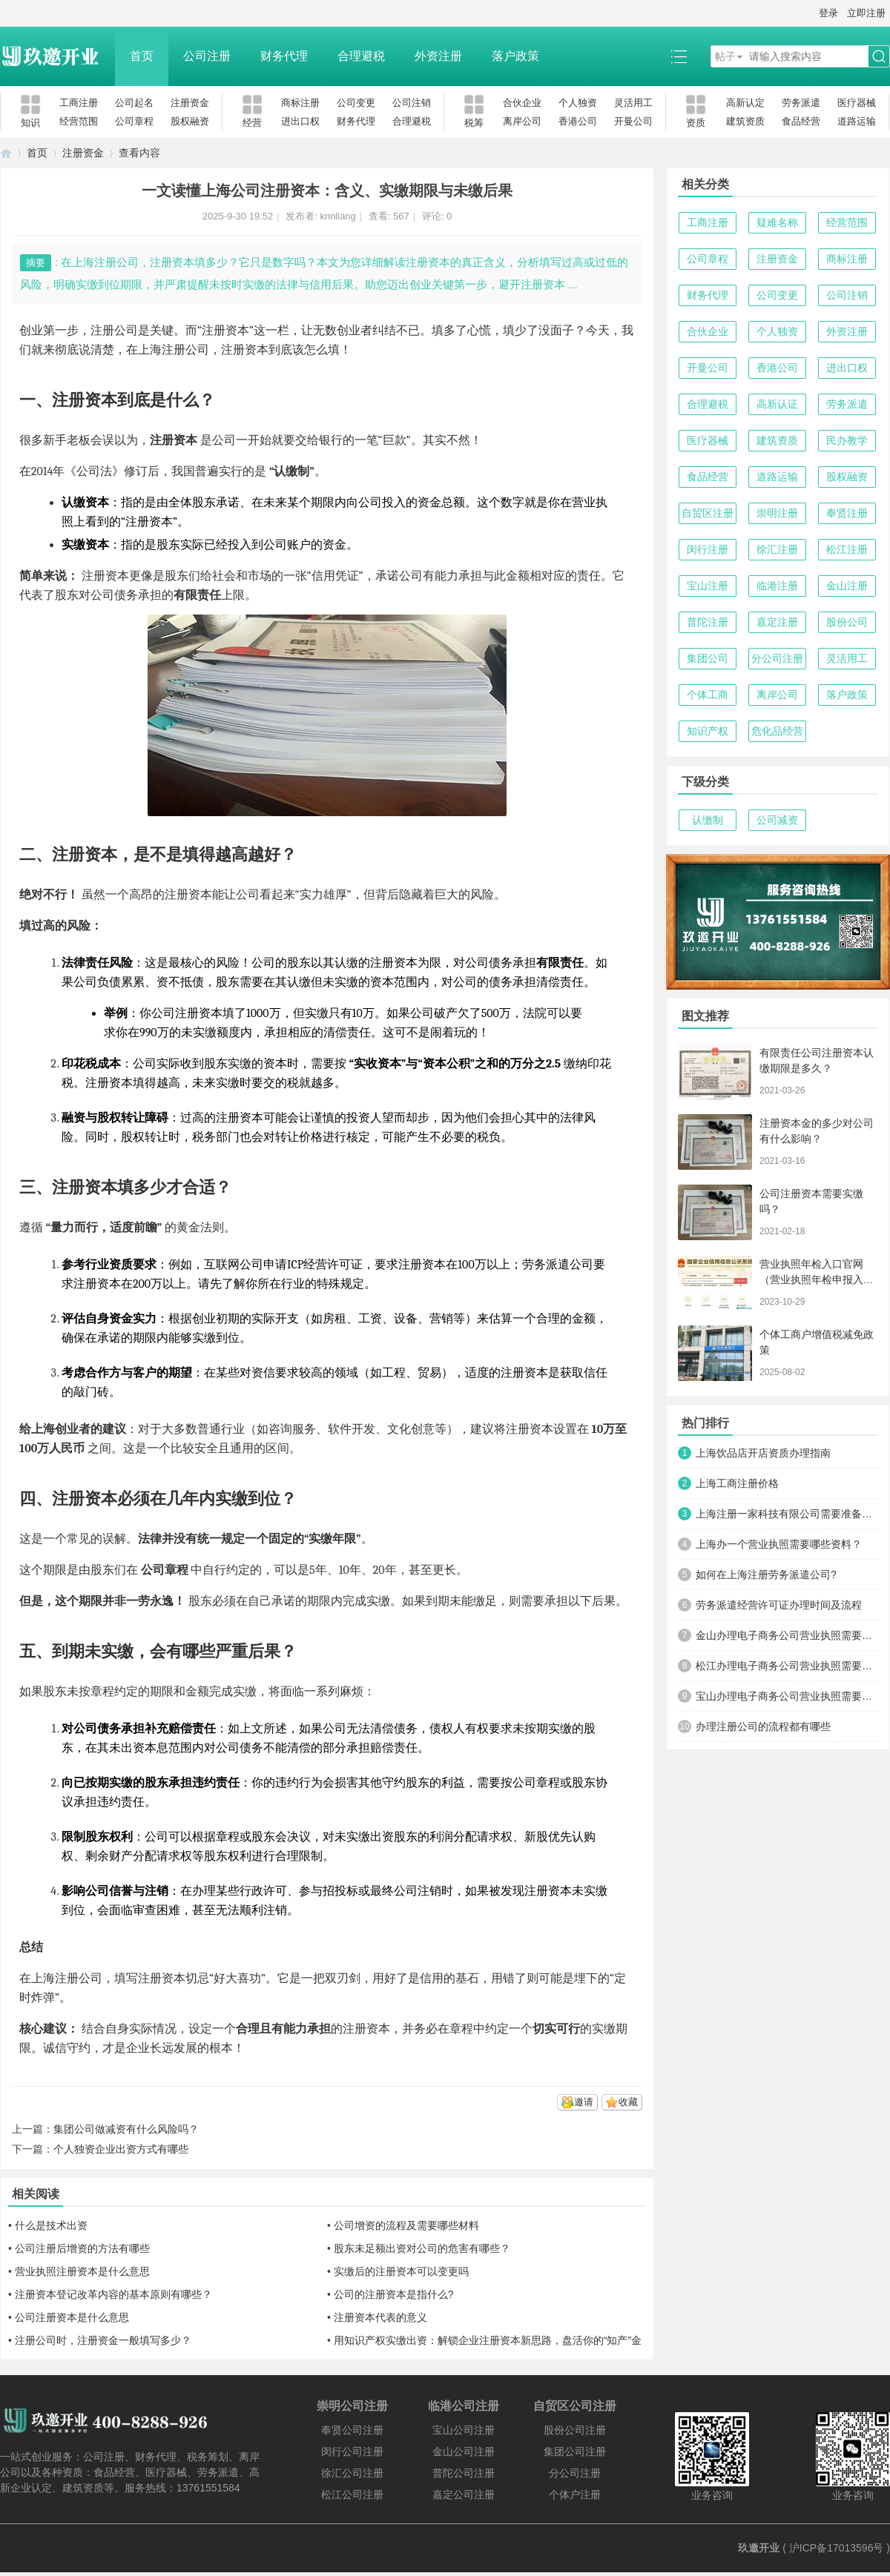 The width and height of the screenshot is (890, 2576). I want to click on 个人独资, so click(577, 102).